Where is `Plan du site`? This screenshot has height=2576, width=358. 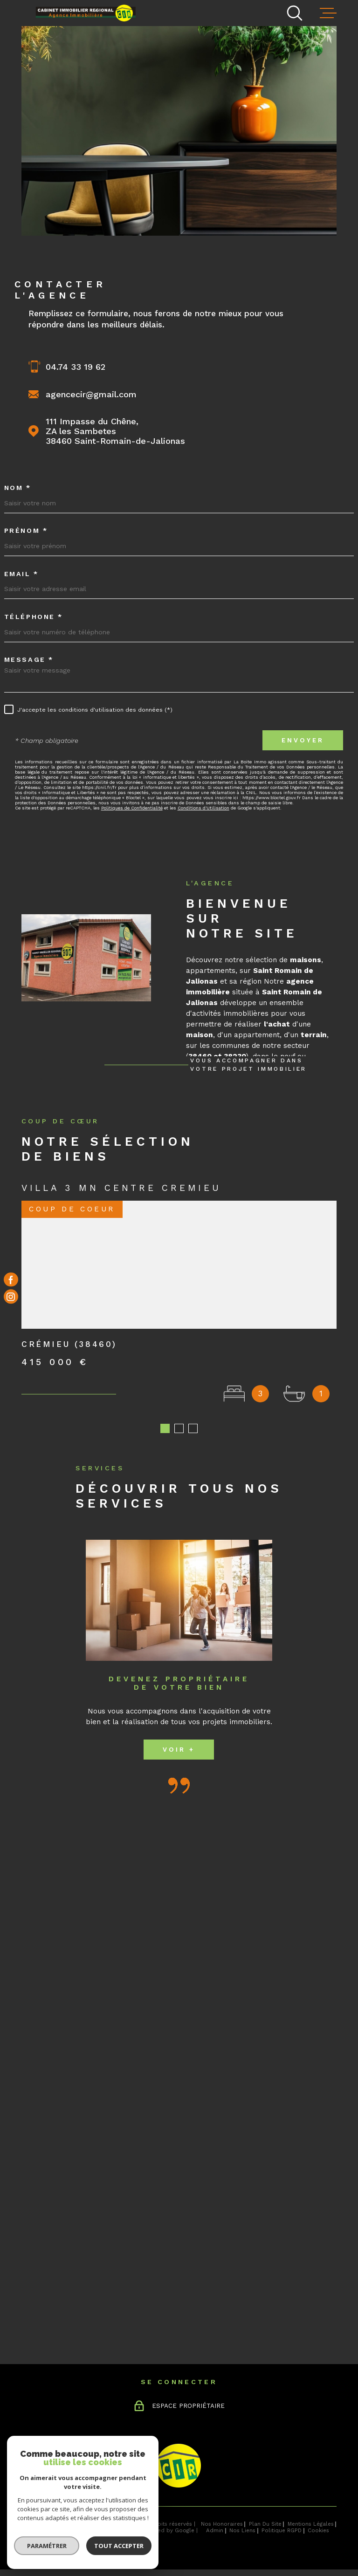
Plan du site is located at coordinates (265, 2524).